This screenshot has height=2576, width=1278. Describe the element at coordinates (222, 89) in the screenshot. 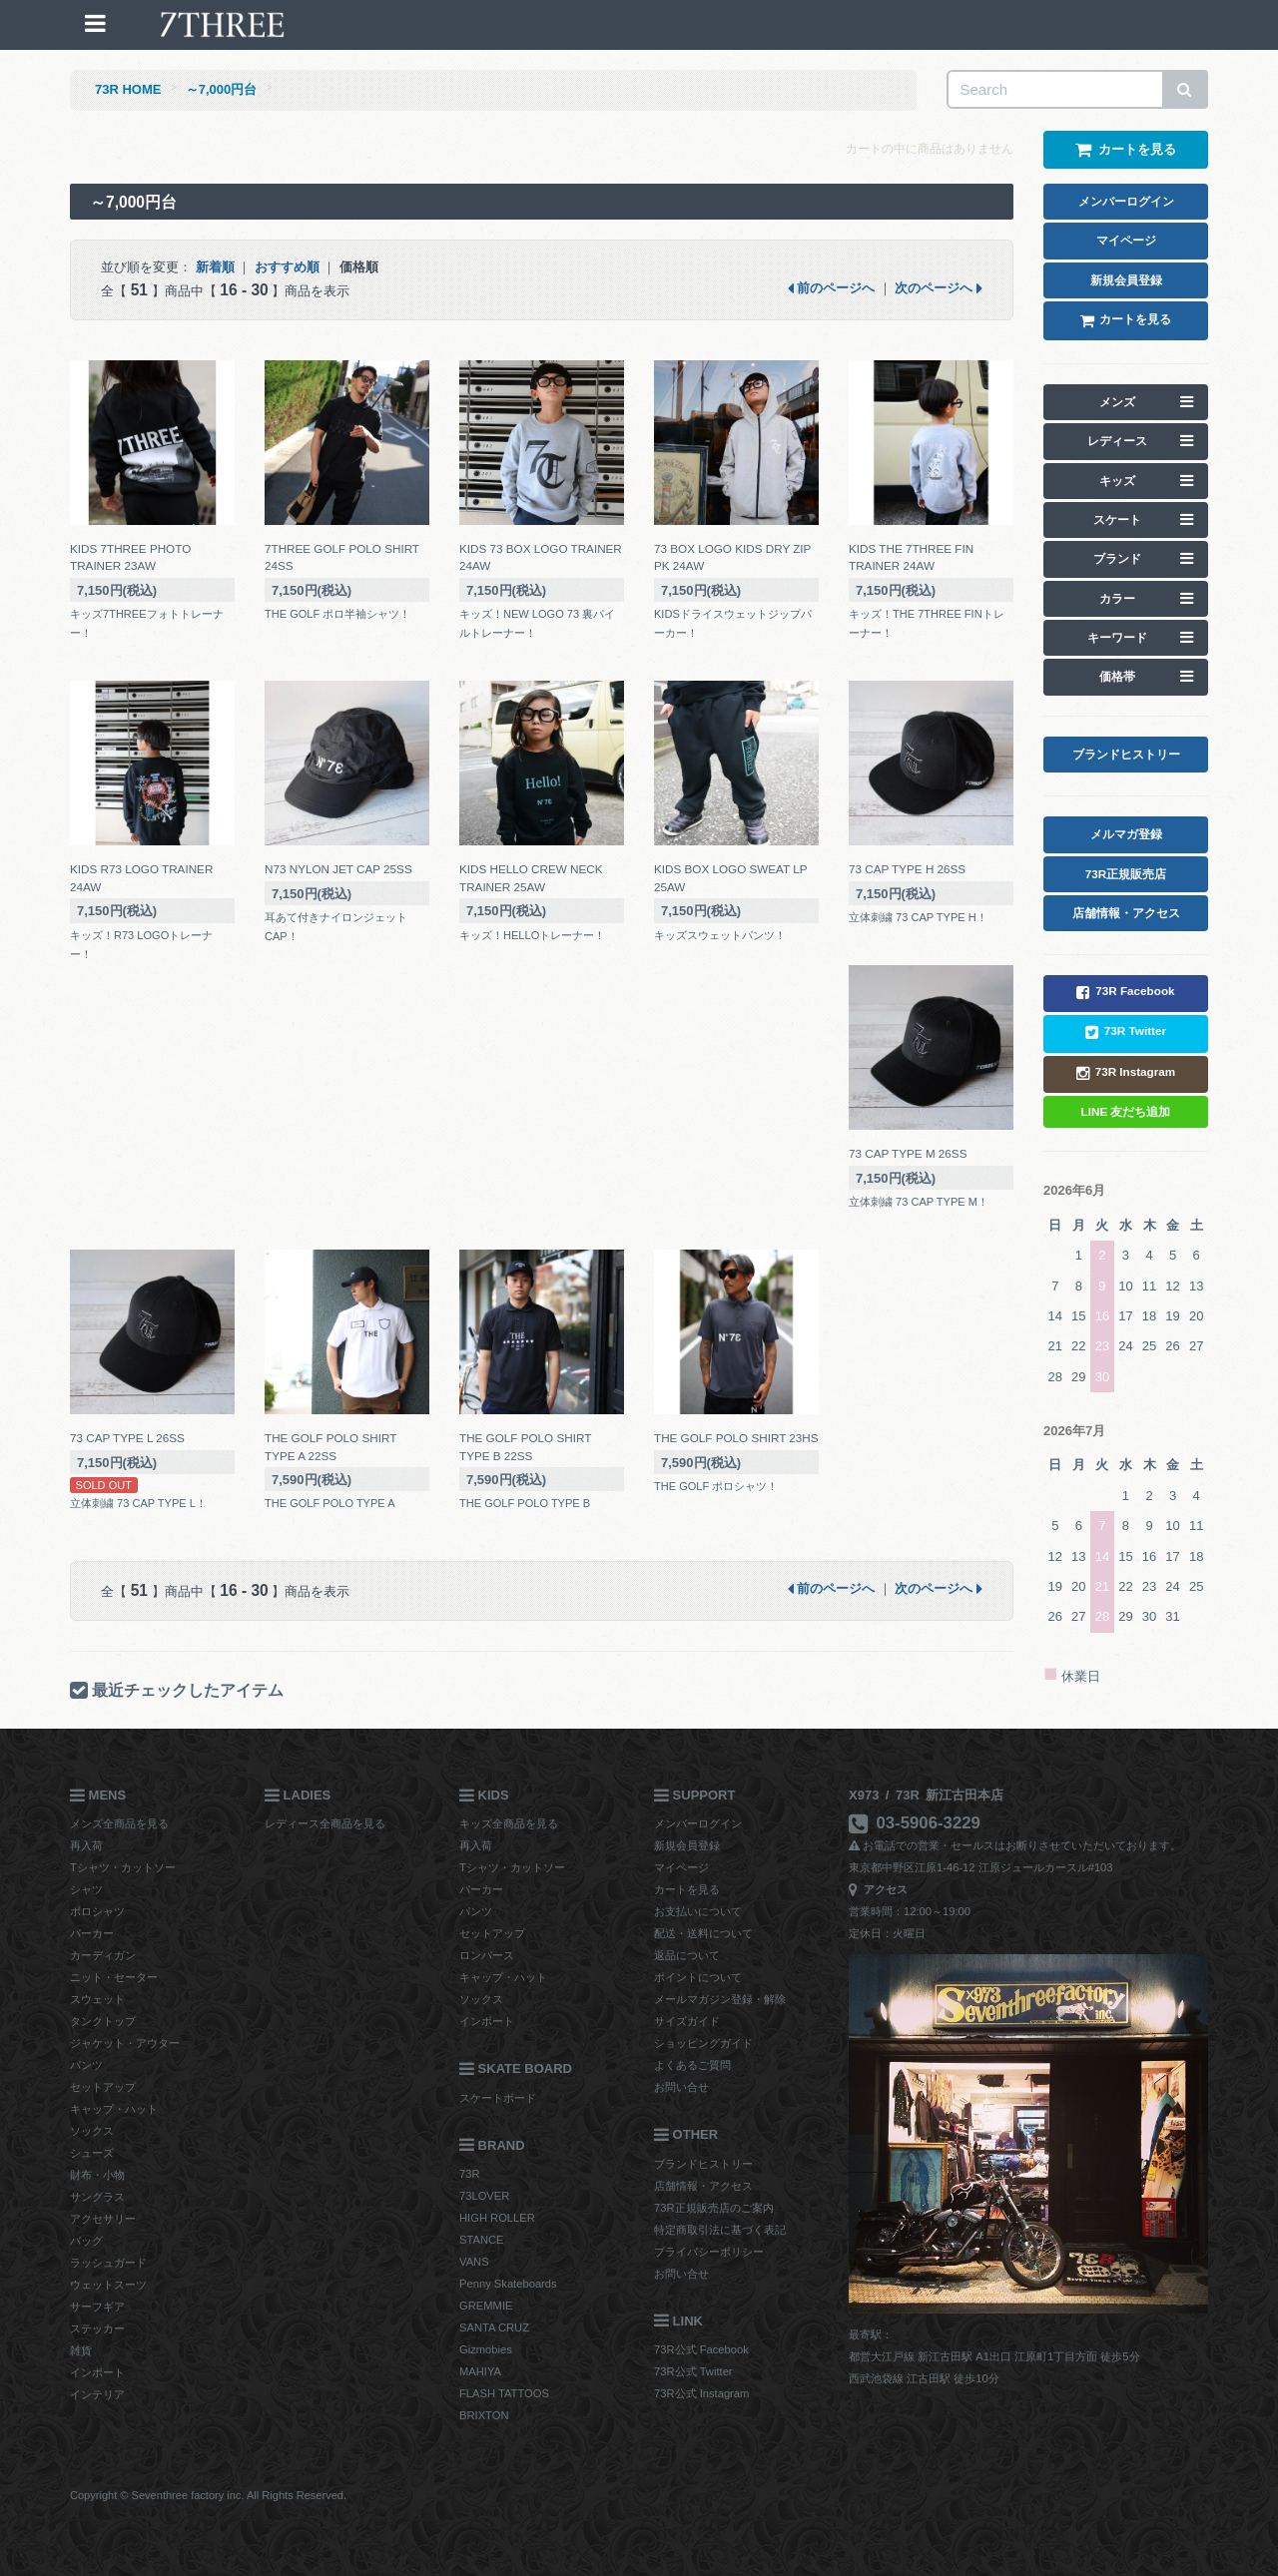

I see `～7,000円台` at that location.